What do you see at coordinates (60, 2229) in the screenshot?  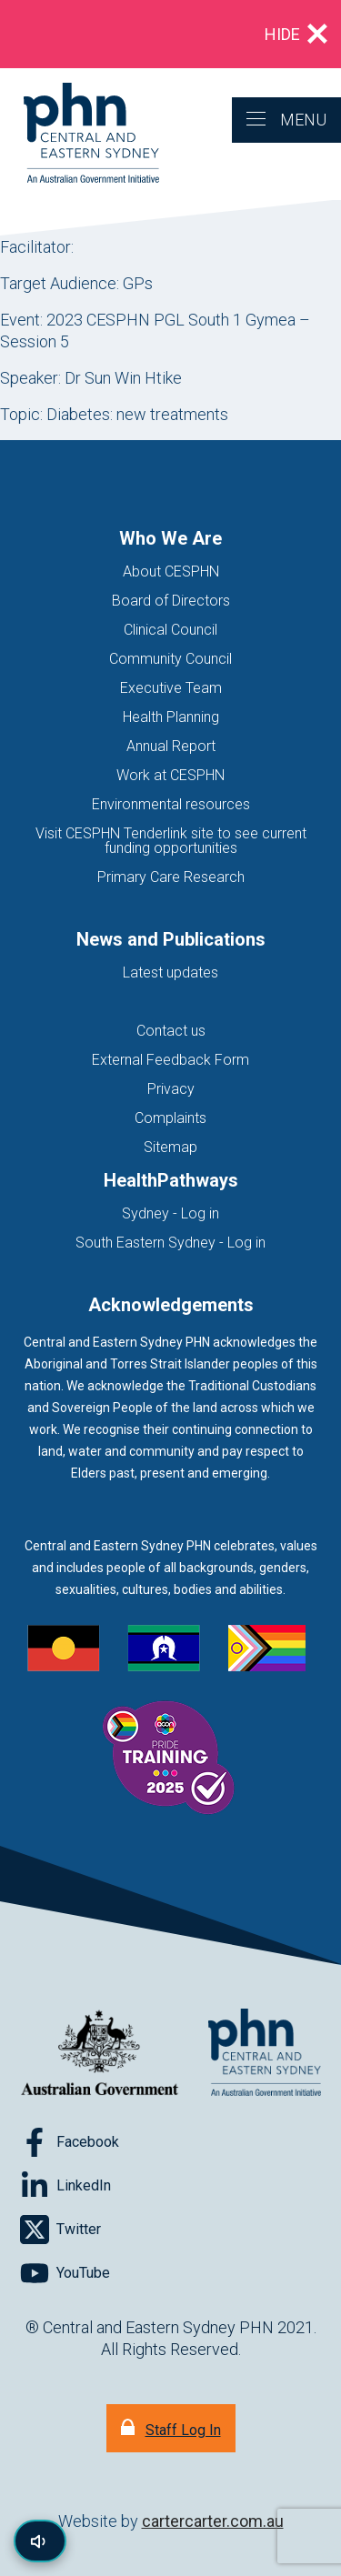 I see `[Follow on Twitter]` at bounding box center [60, 2229].